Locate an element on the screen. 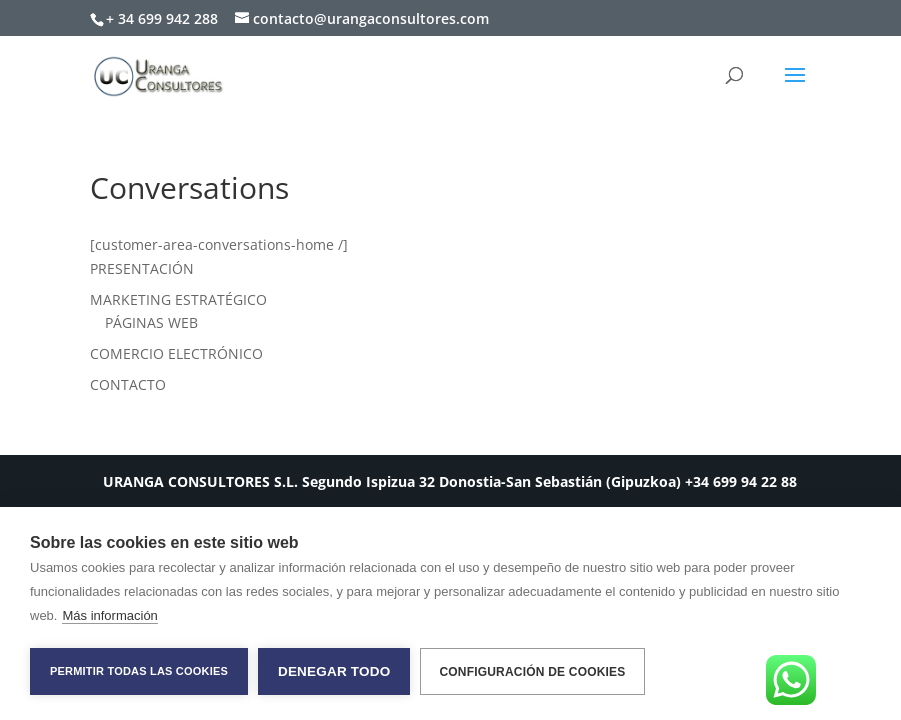 The height and width of the screenshot is (720, 901). PÁGINAS WEB is located at coordinates (151, 322).